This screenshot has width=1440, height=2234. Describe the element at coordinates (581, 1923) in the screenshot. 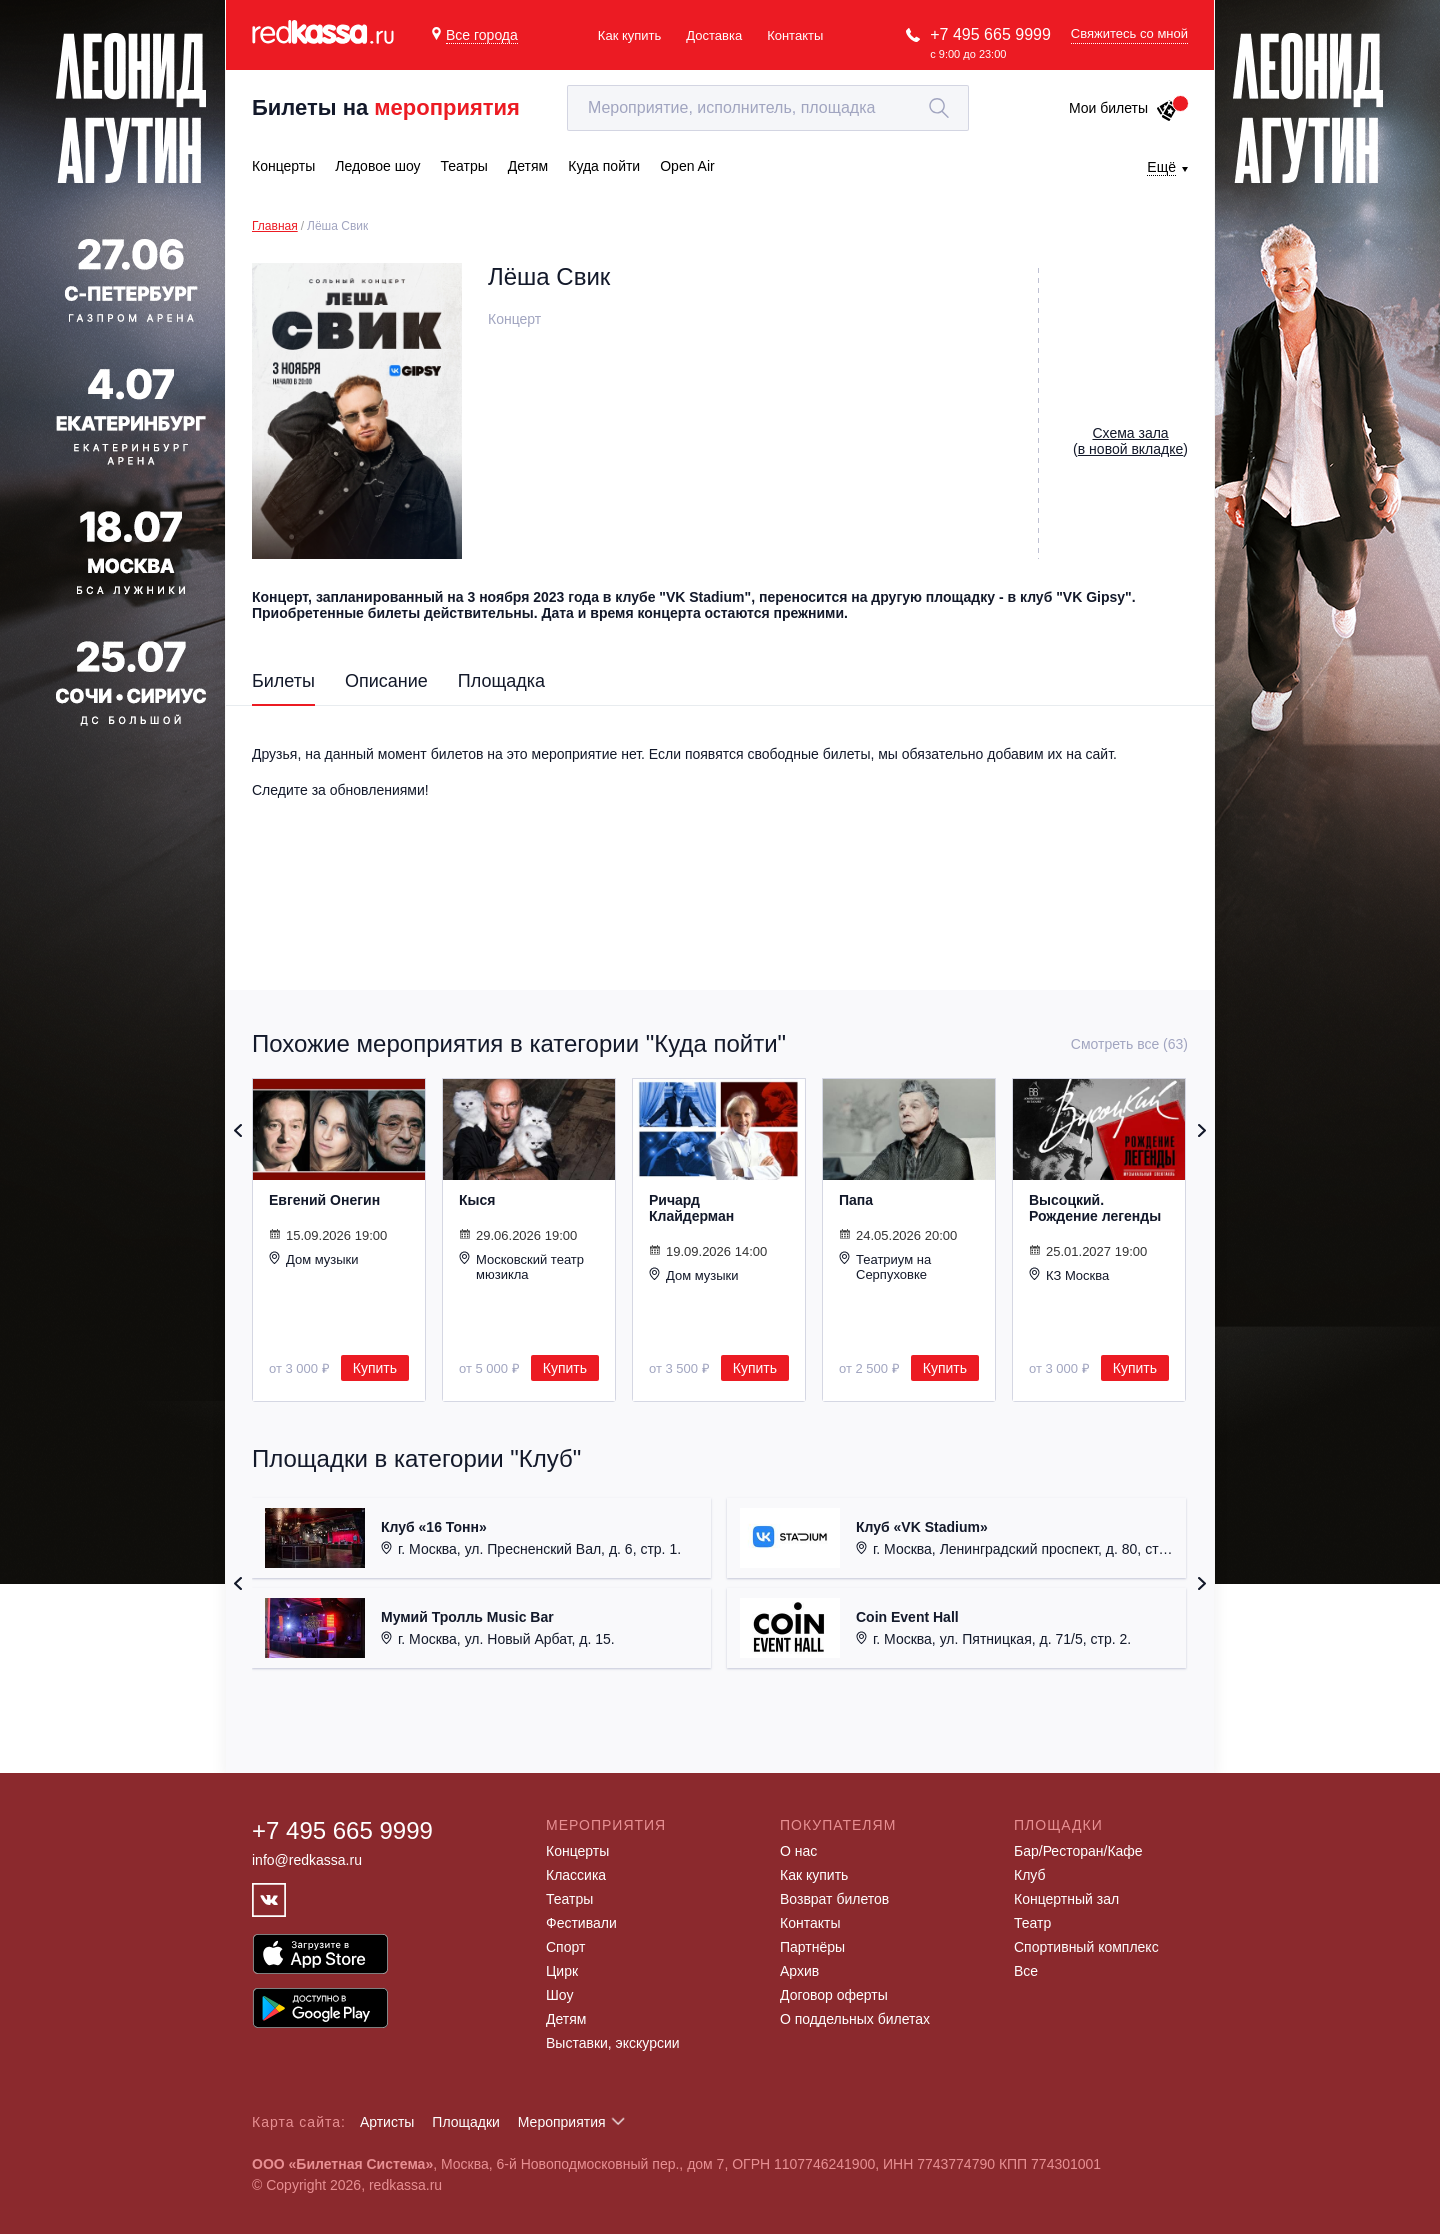

I see `Фестивали` at that location.